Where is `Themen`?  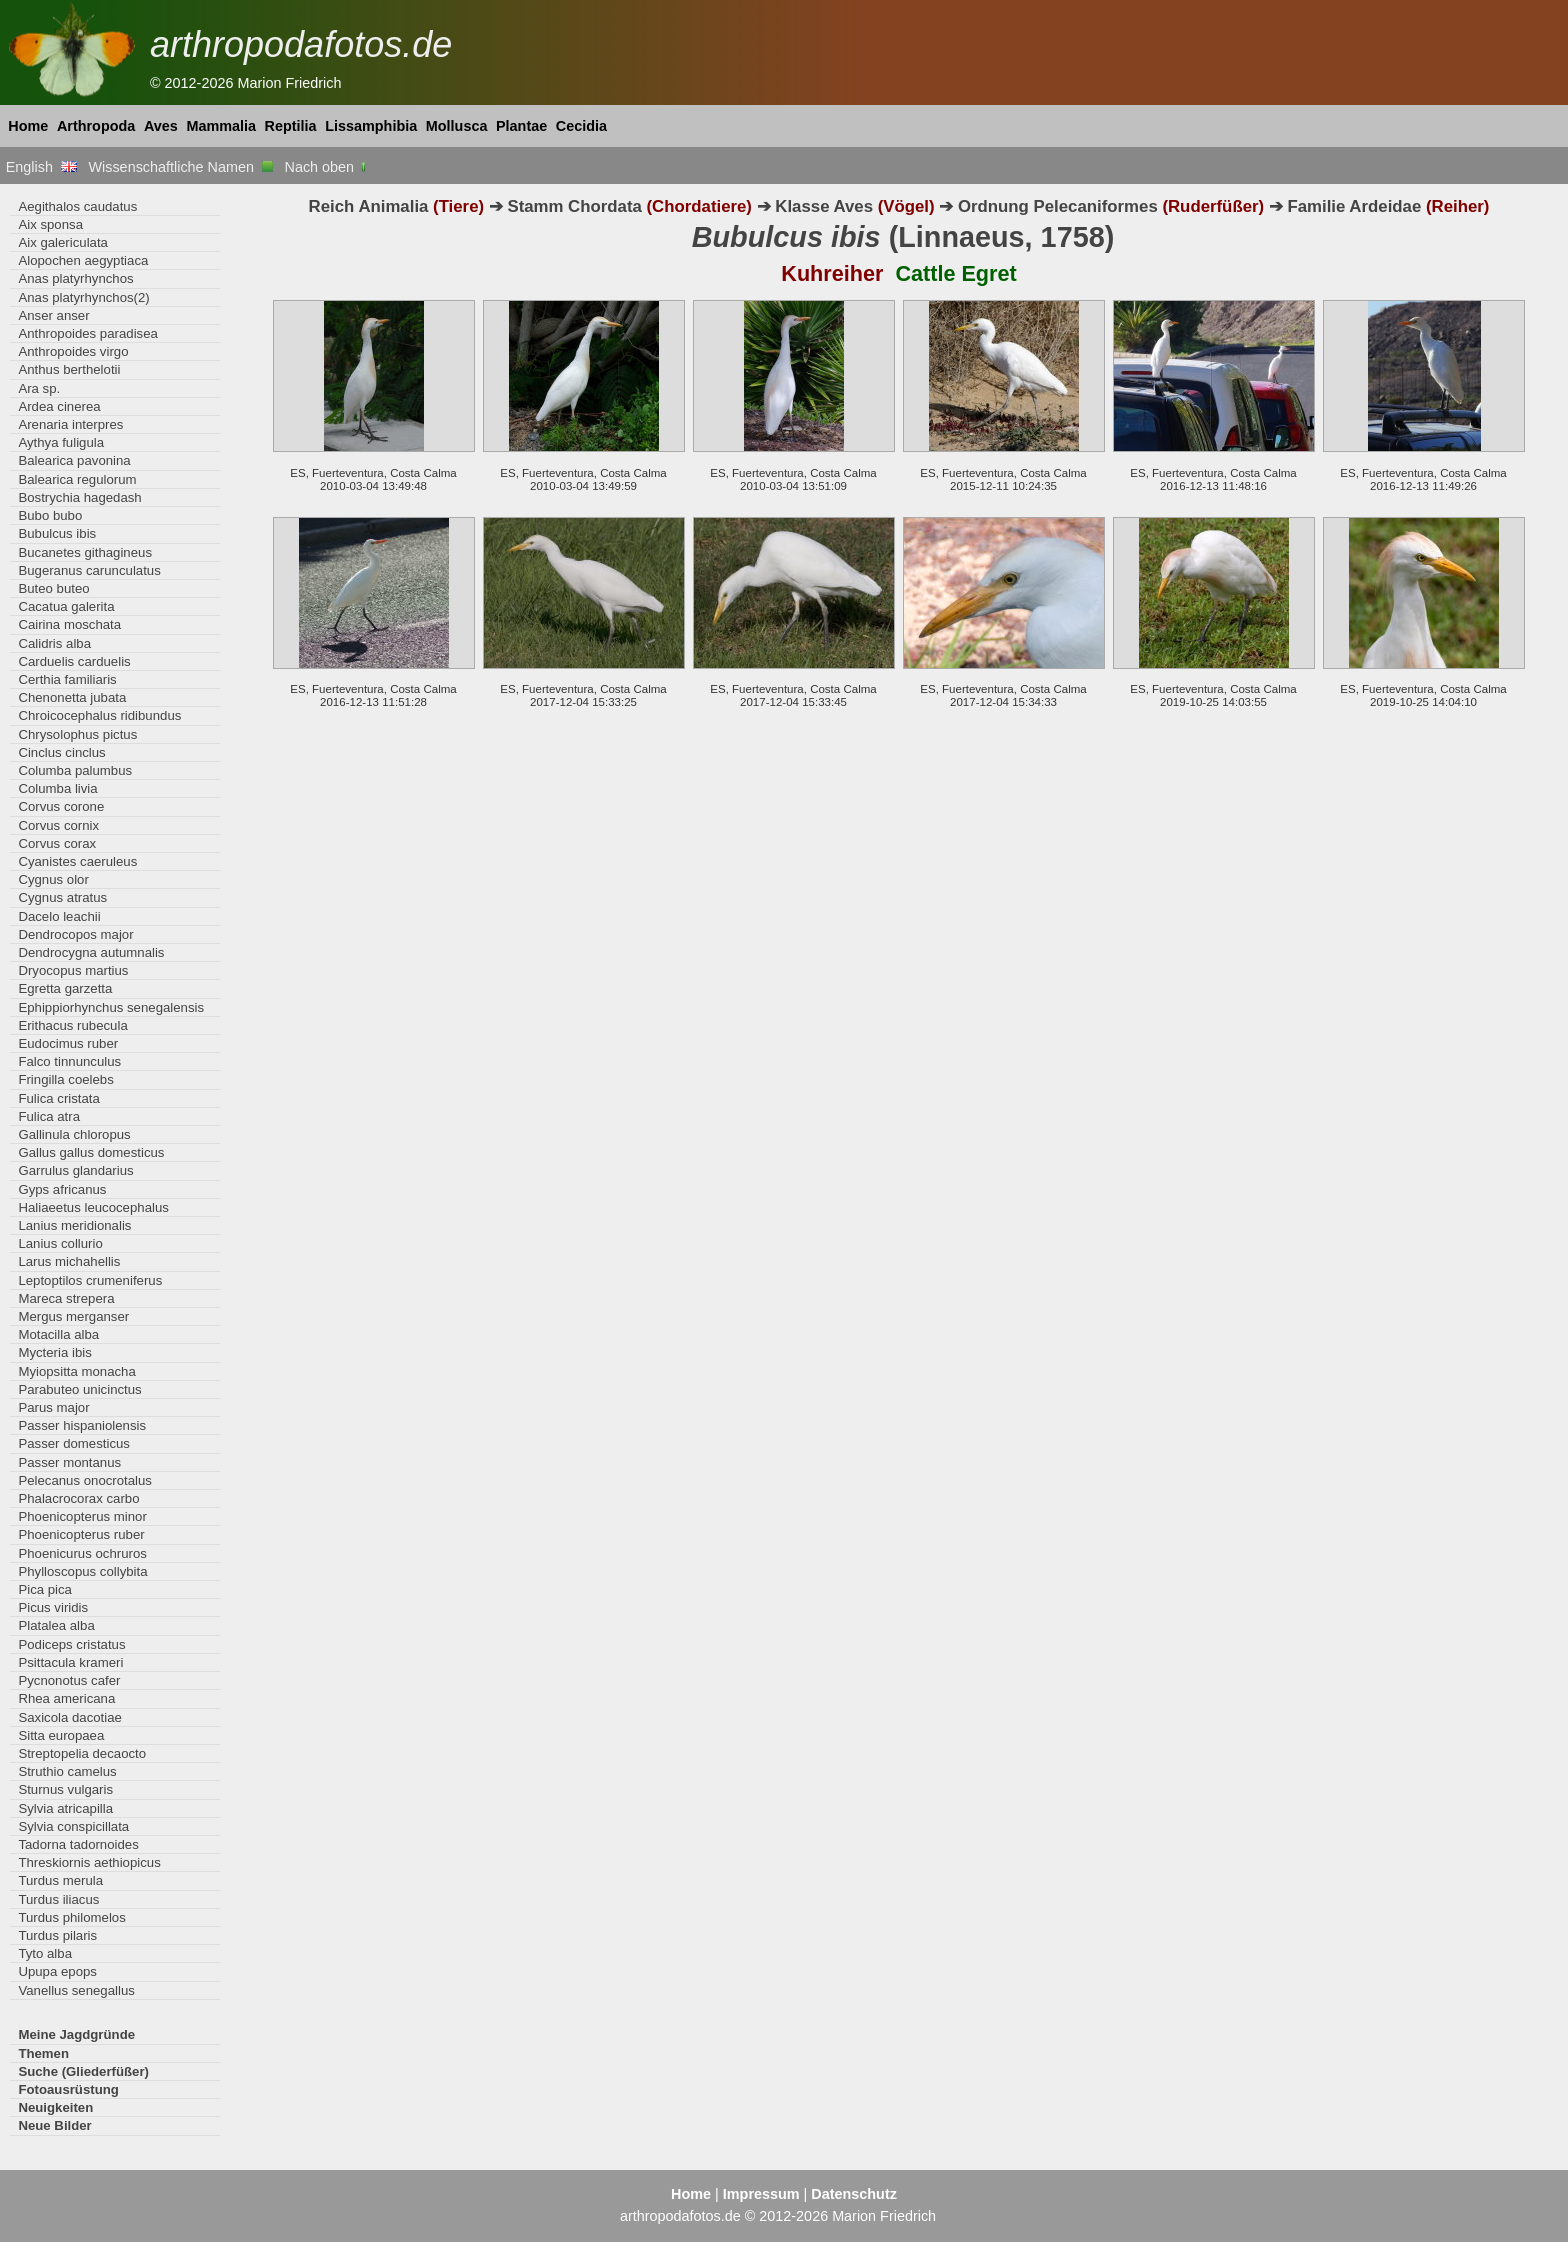 Themen is located at coordinates (43, 2053).